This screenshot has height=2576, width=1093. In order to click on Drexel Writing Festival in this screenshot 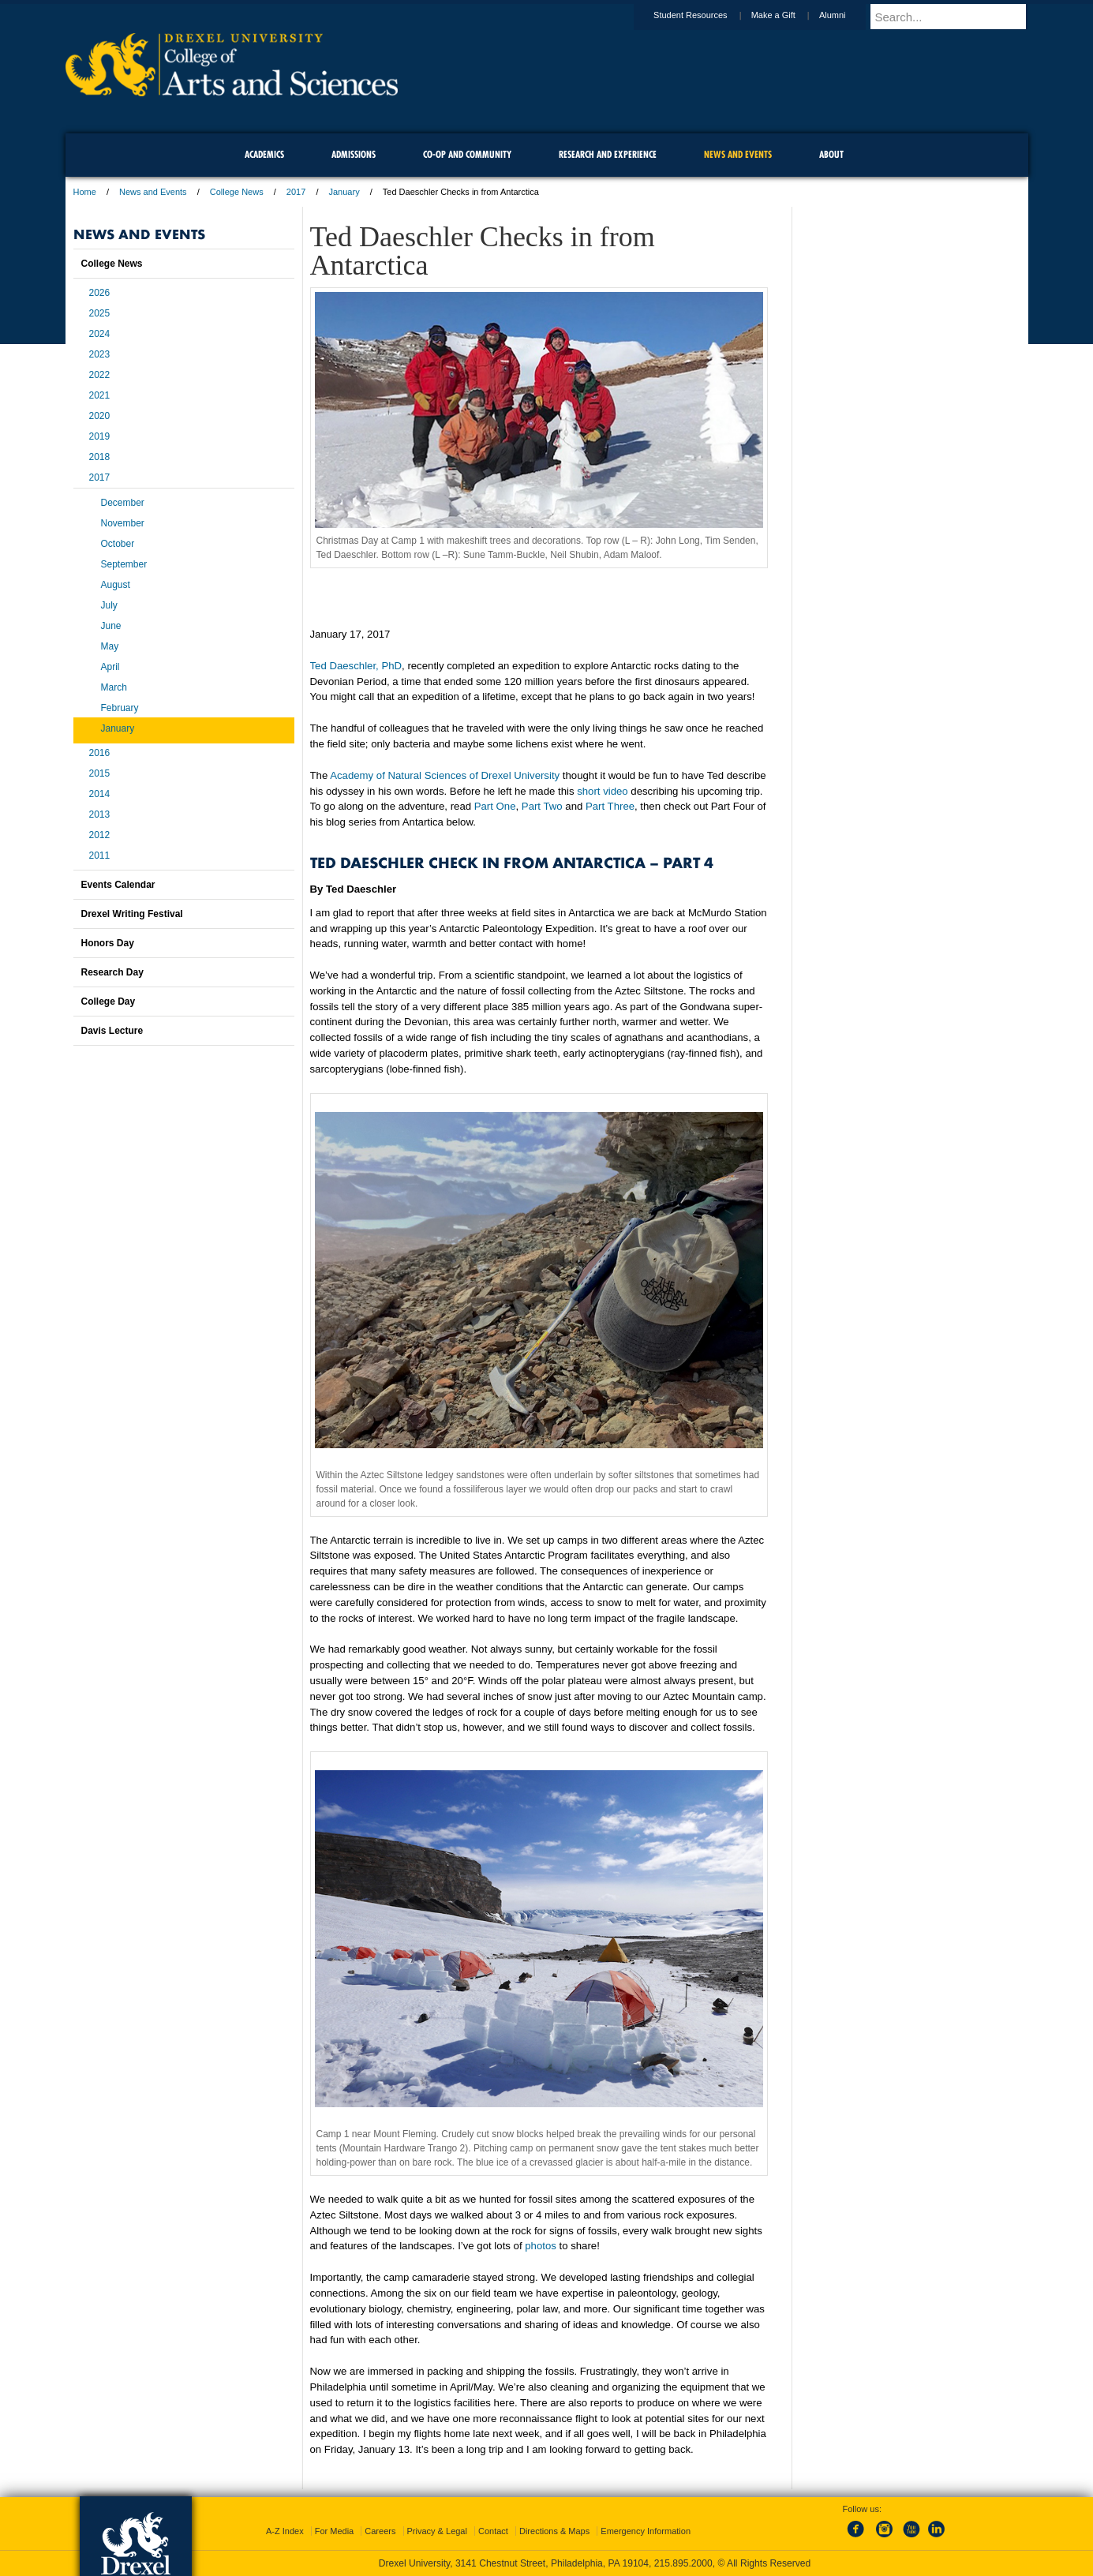, I will do `click(132, 913)`.